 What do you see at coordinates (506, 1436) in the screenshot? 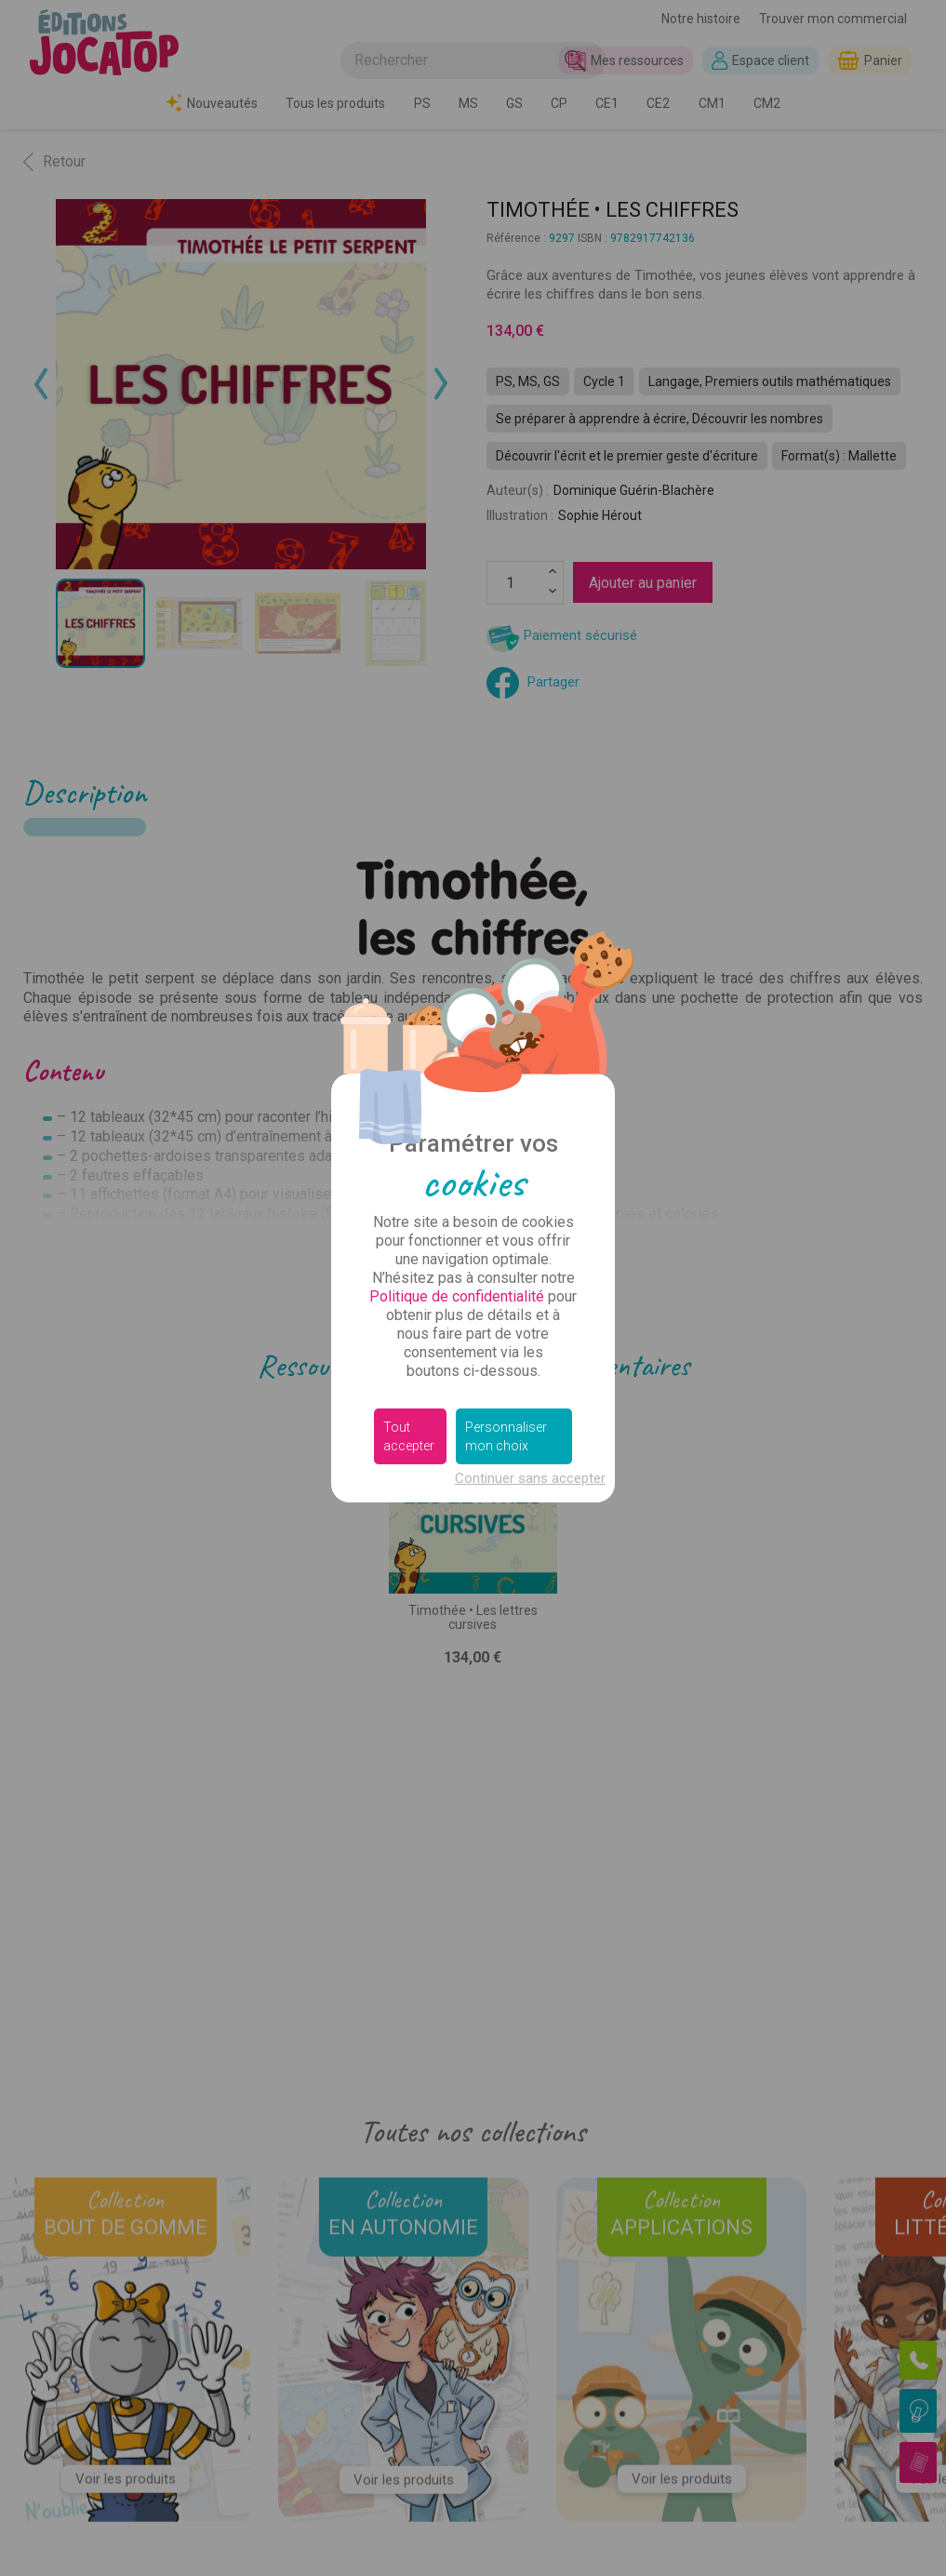
I see `Personnaliser mon choix` at bounding box center [506, 1436].